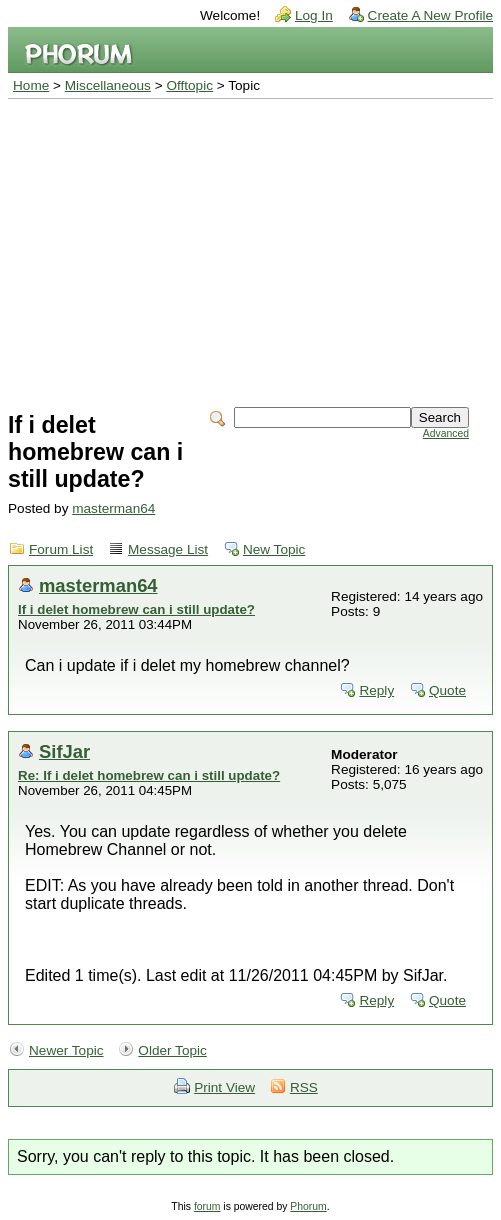 This screenshot has width=501, height=1220. What do you see at coordinates (172, 1050) in the screenshot?
I see `Older Topic` at bounding box center [172, 1050].